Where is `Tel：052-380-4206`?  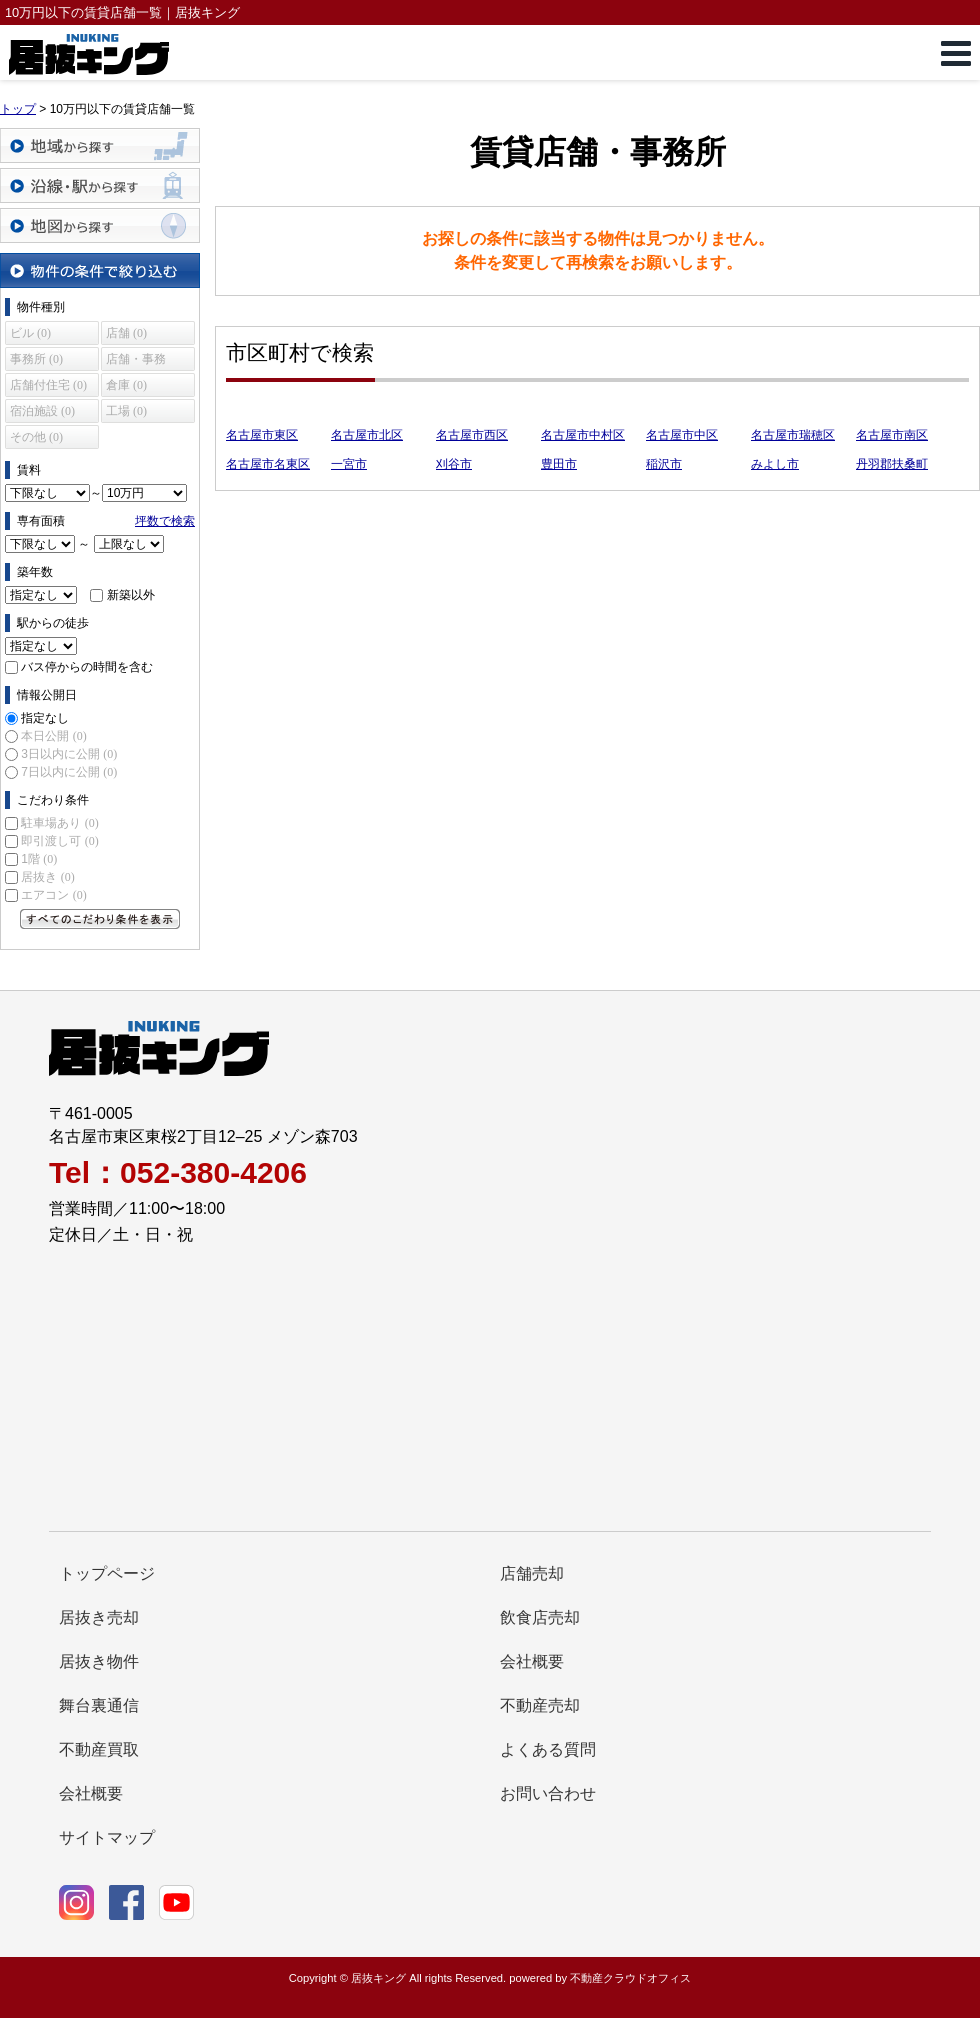 Tel：052-380-4206 is located at coordinates (178, 1173).